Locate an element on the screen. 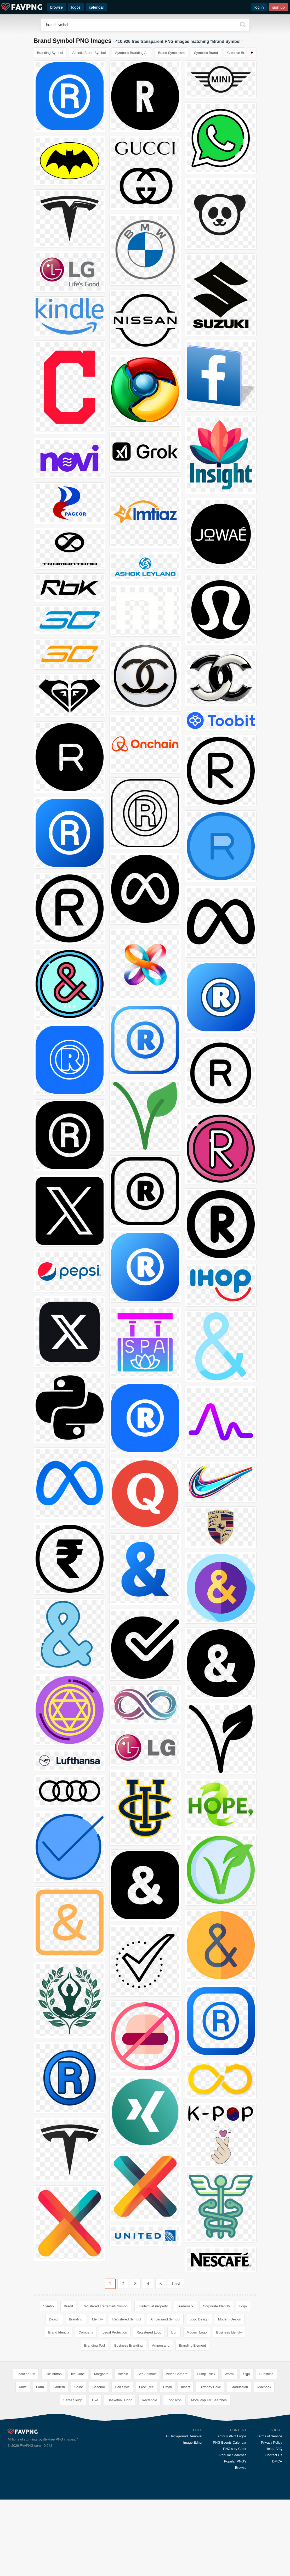 The height and width of the screenshot is (2576, 290). Basketball Hoop is located at coordinates (119, 2476).